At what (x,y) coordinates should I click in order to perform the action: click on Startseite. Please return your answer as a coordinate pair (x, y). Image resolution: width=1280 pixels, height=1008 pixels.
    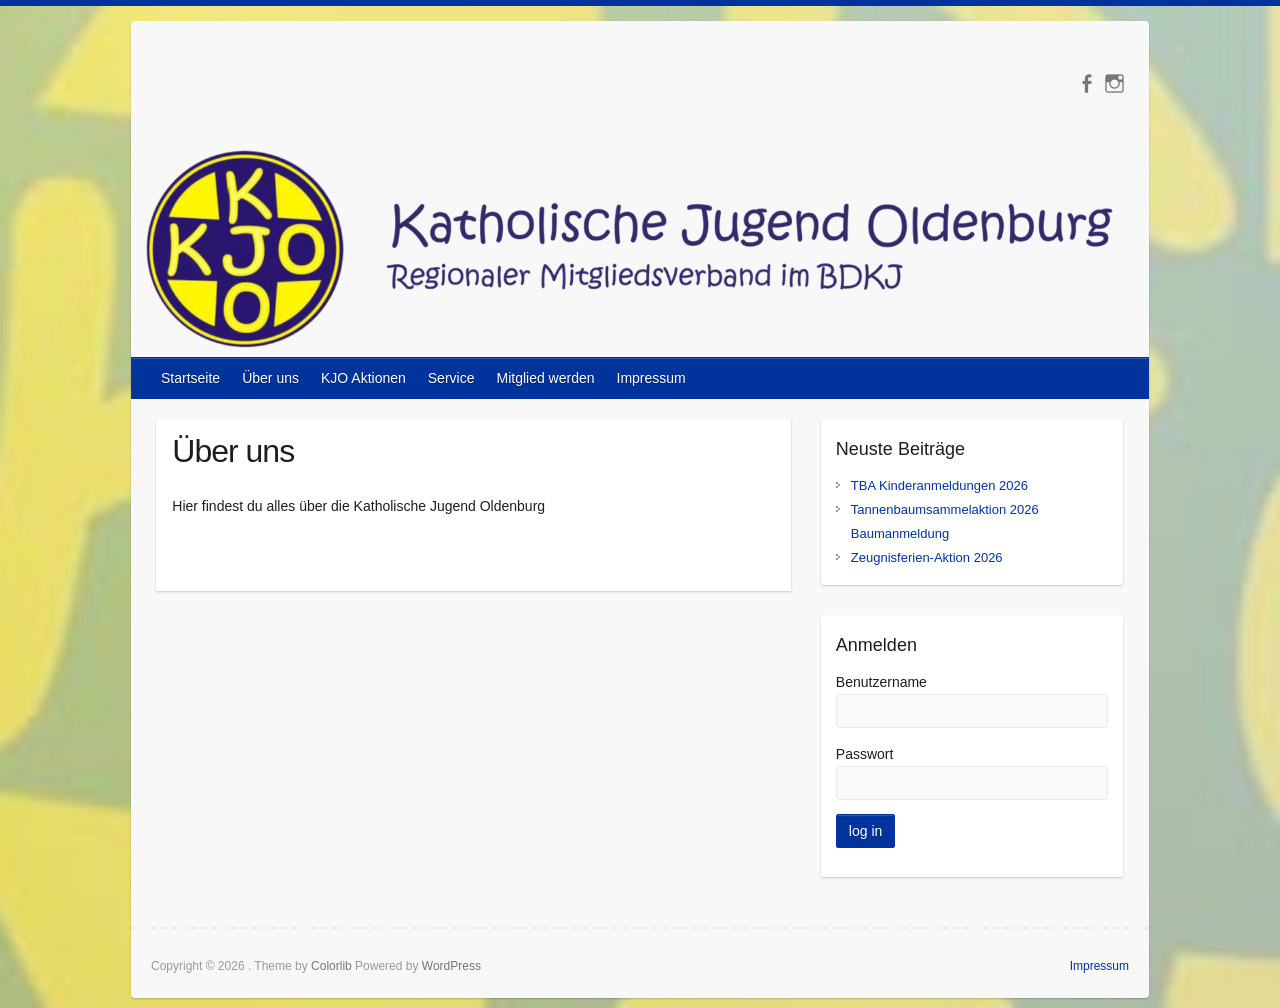
    Looking at the image, I should click on (190, 378).